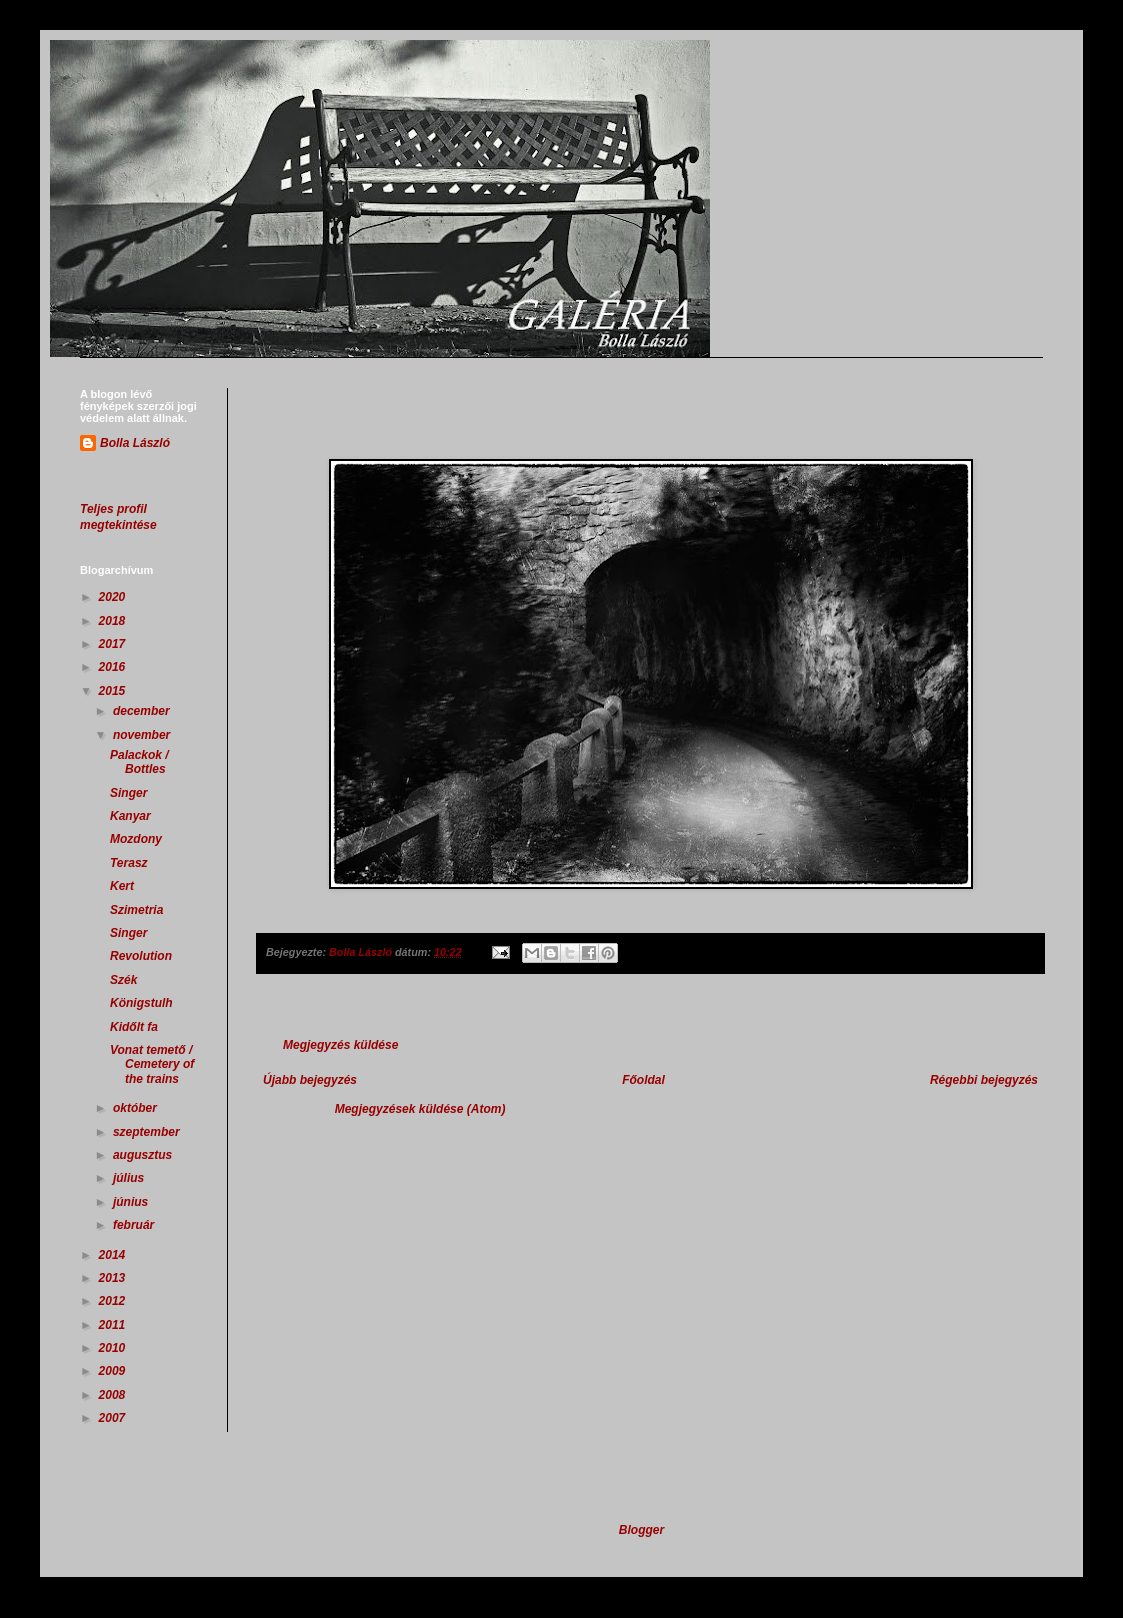 The width and height of the screenshot is (1123, 1618). What do you see at coordinates (643, 1080) in the screenshot?
I see `Főoldal` at bounding box center [643, 1080].